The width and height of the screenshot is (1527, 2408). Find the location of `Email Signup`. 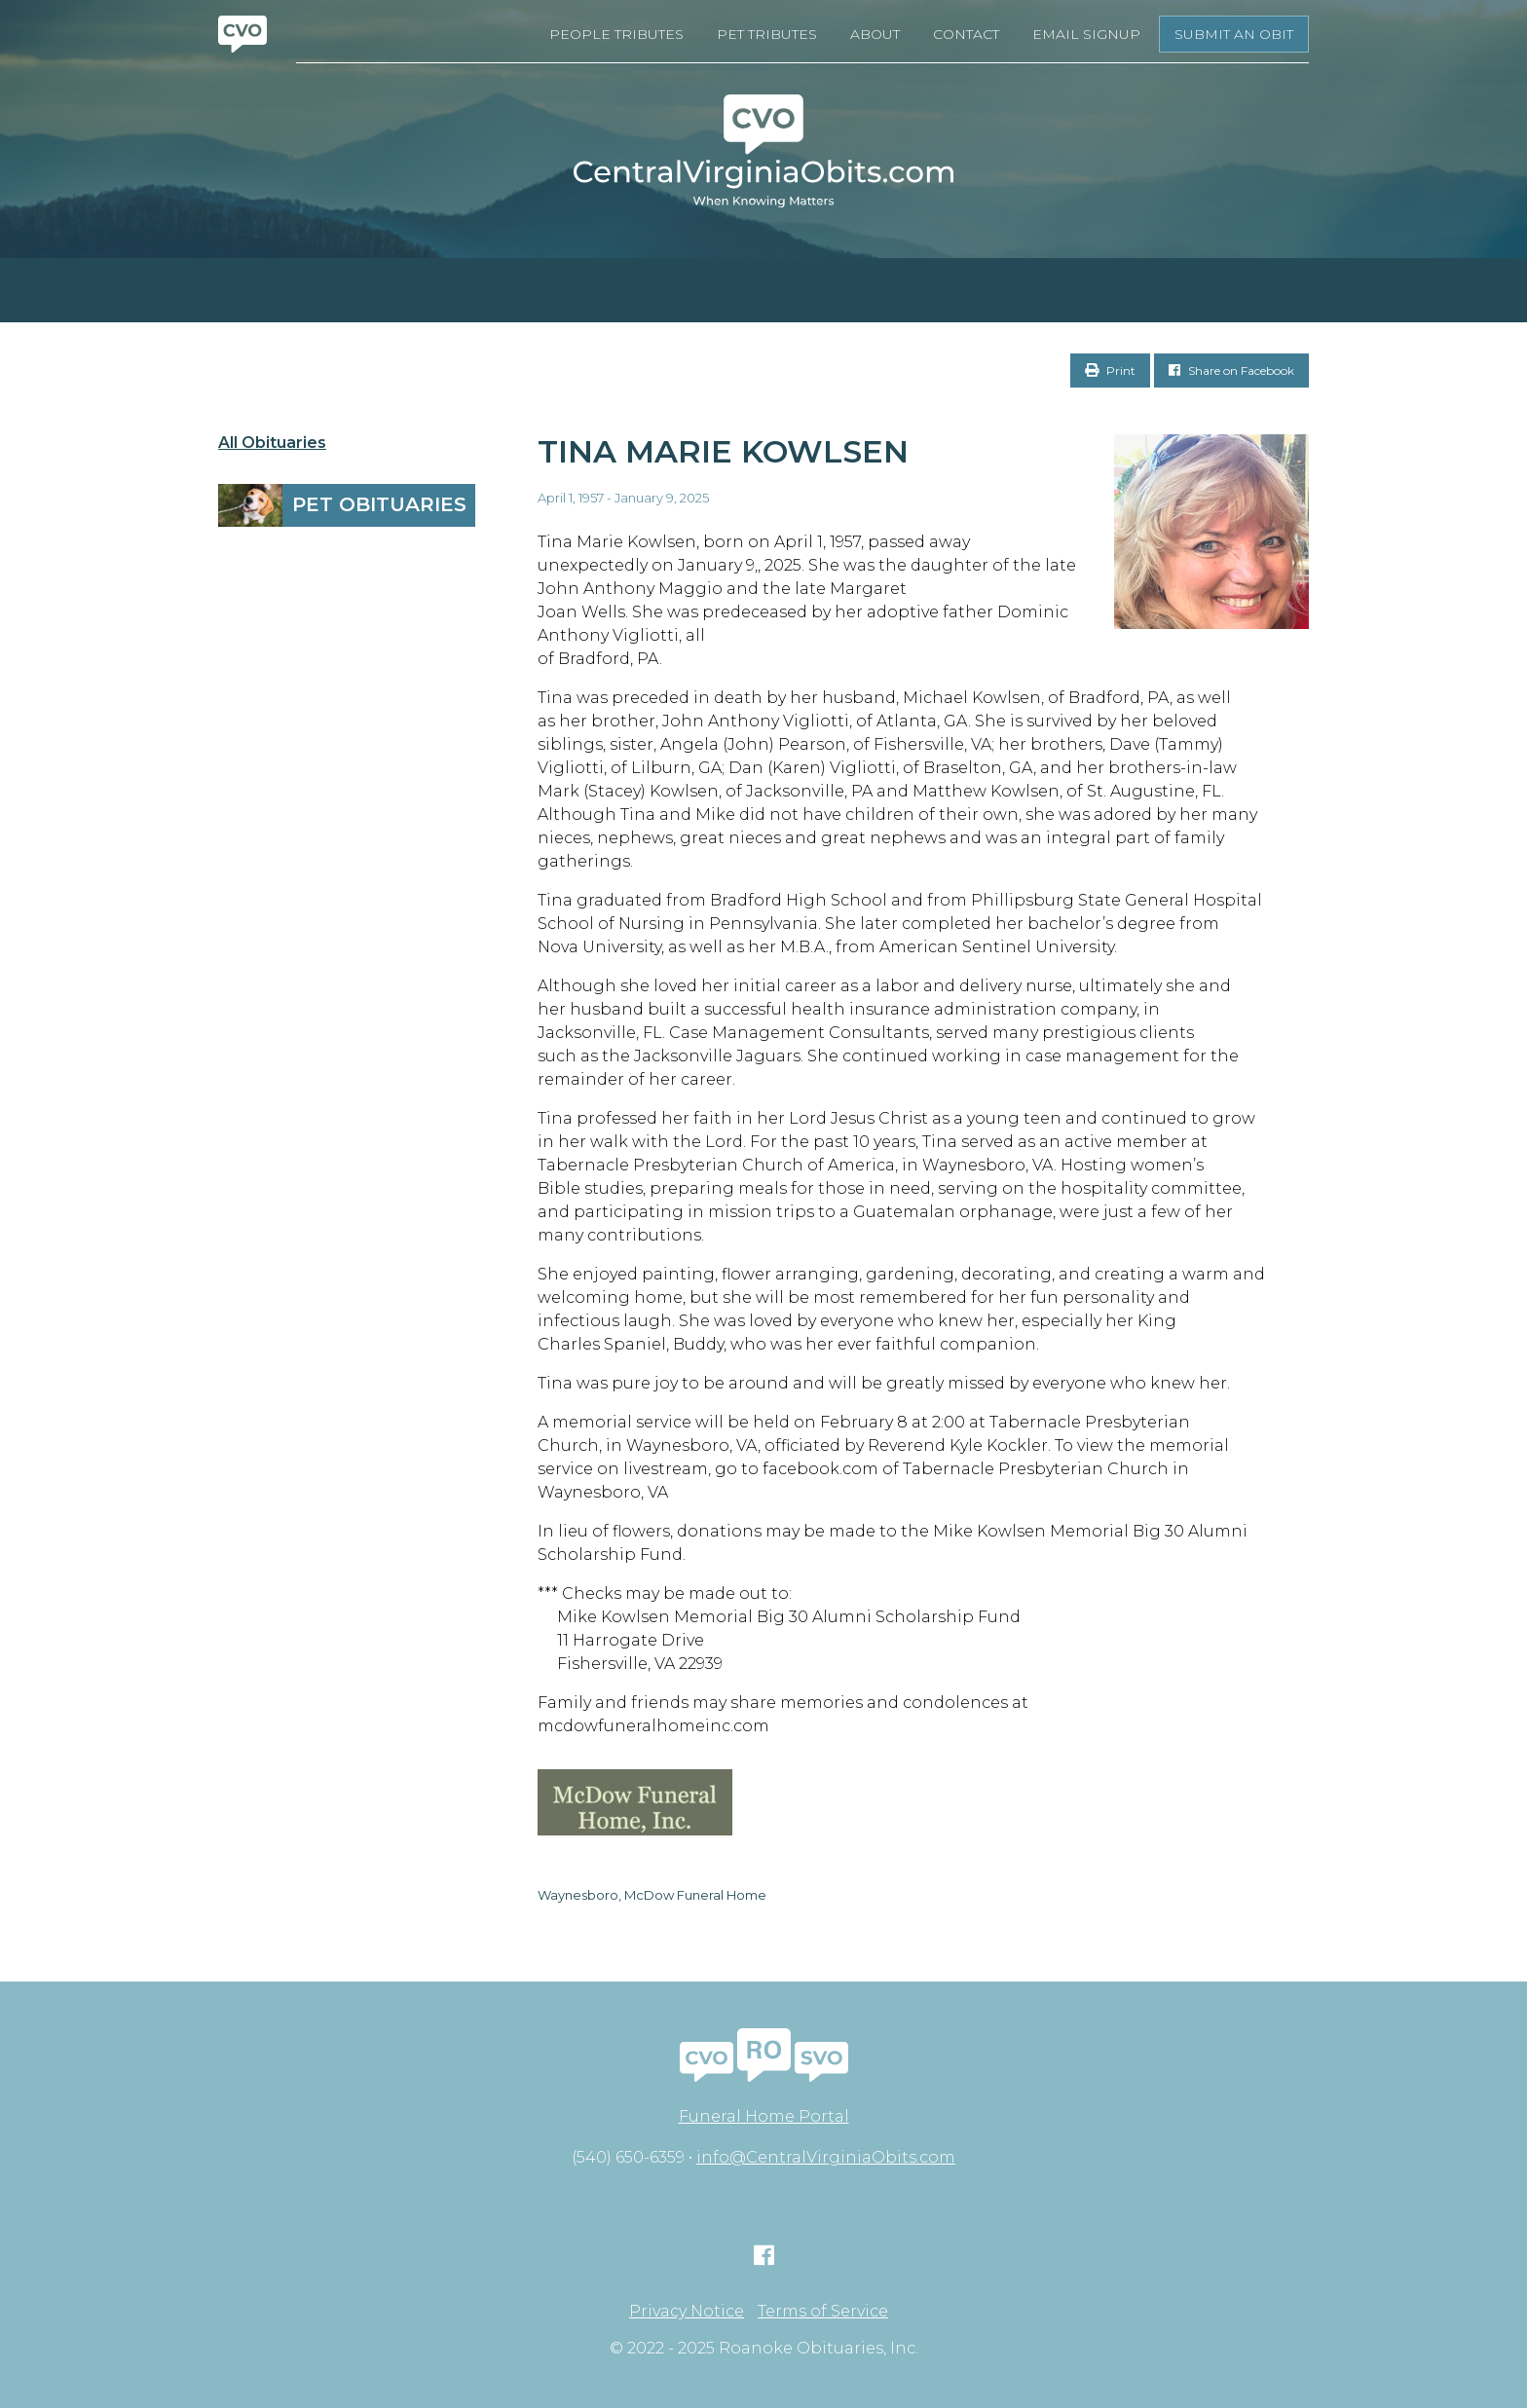

Email Signup is located at coordinates (1086, 34).